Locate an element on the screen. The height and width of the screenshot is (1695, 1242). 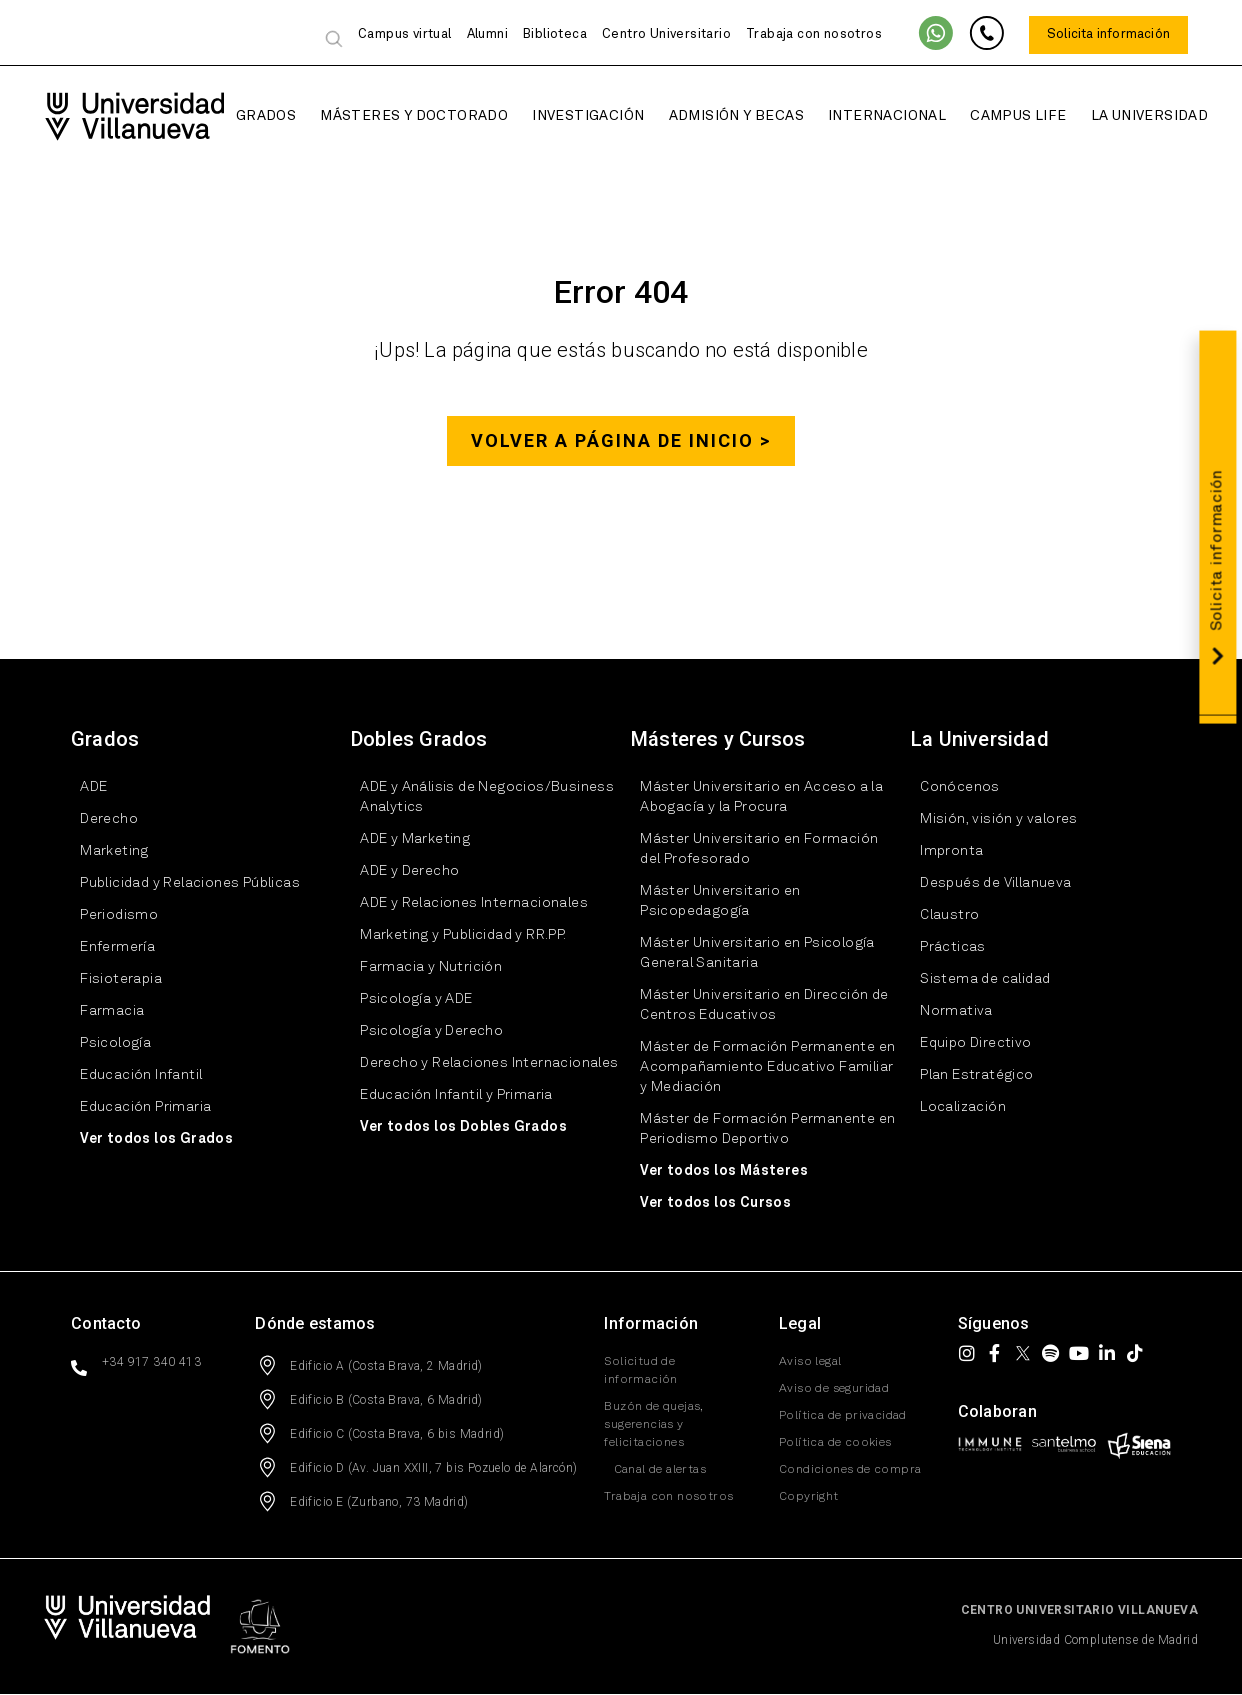
Política de cookies is located at coordinates (835, 1444).